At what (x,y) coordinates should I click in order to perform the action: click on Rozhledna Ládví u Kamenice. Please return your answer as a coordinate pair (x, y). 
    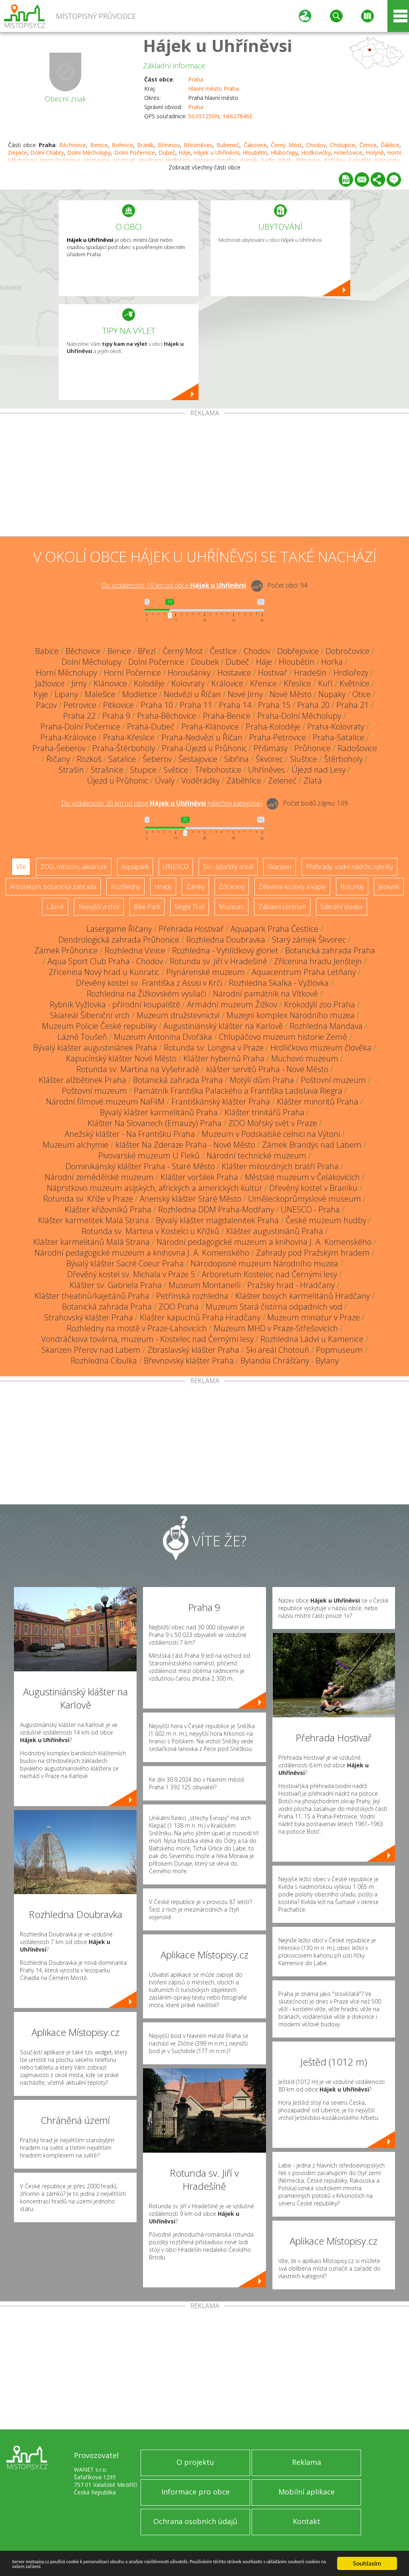
    Looking at the image, I should click on (311, 1339).